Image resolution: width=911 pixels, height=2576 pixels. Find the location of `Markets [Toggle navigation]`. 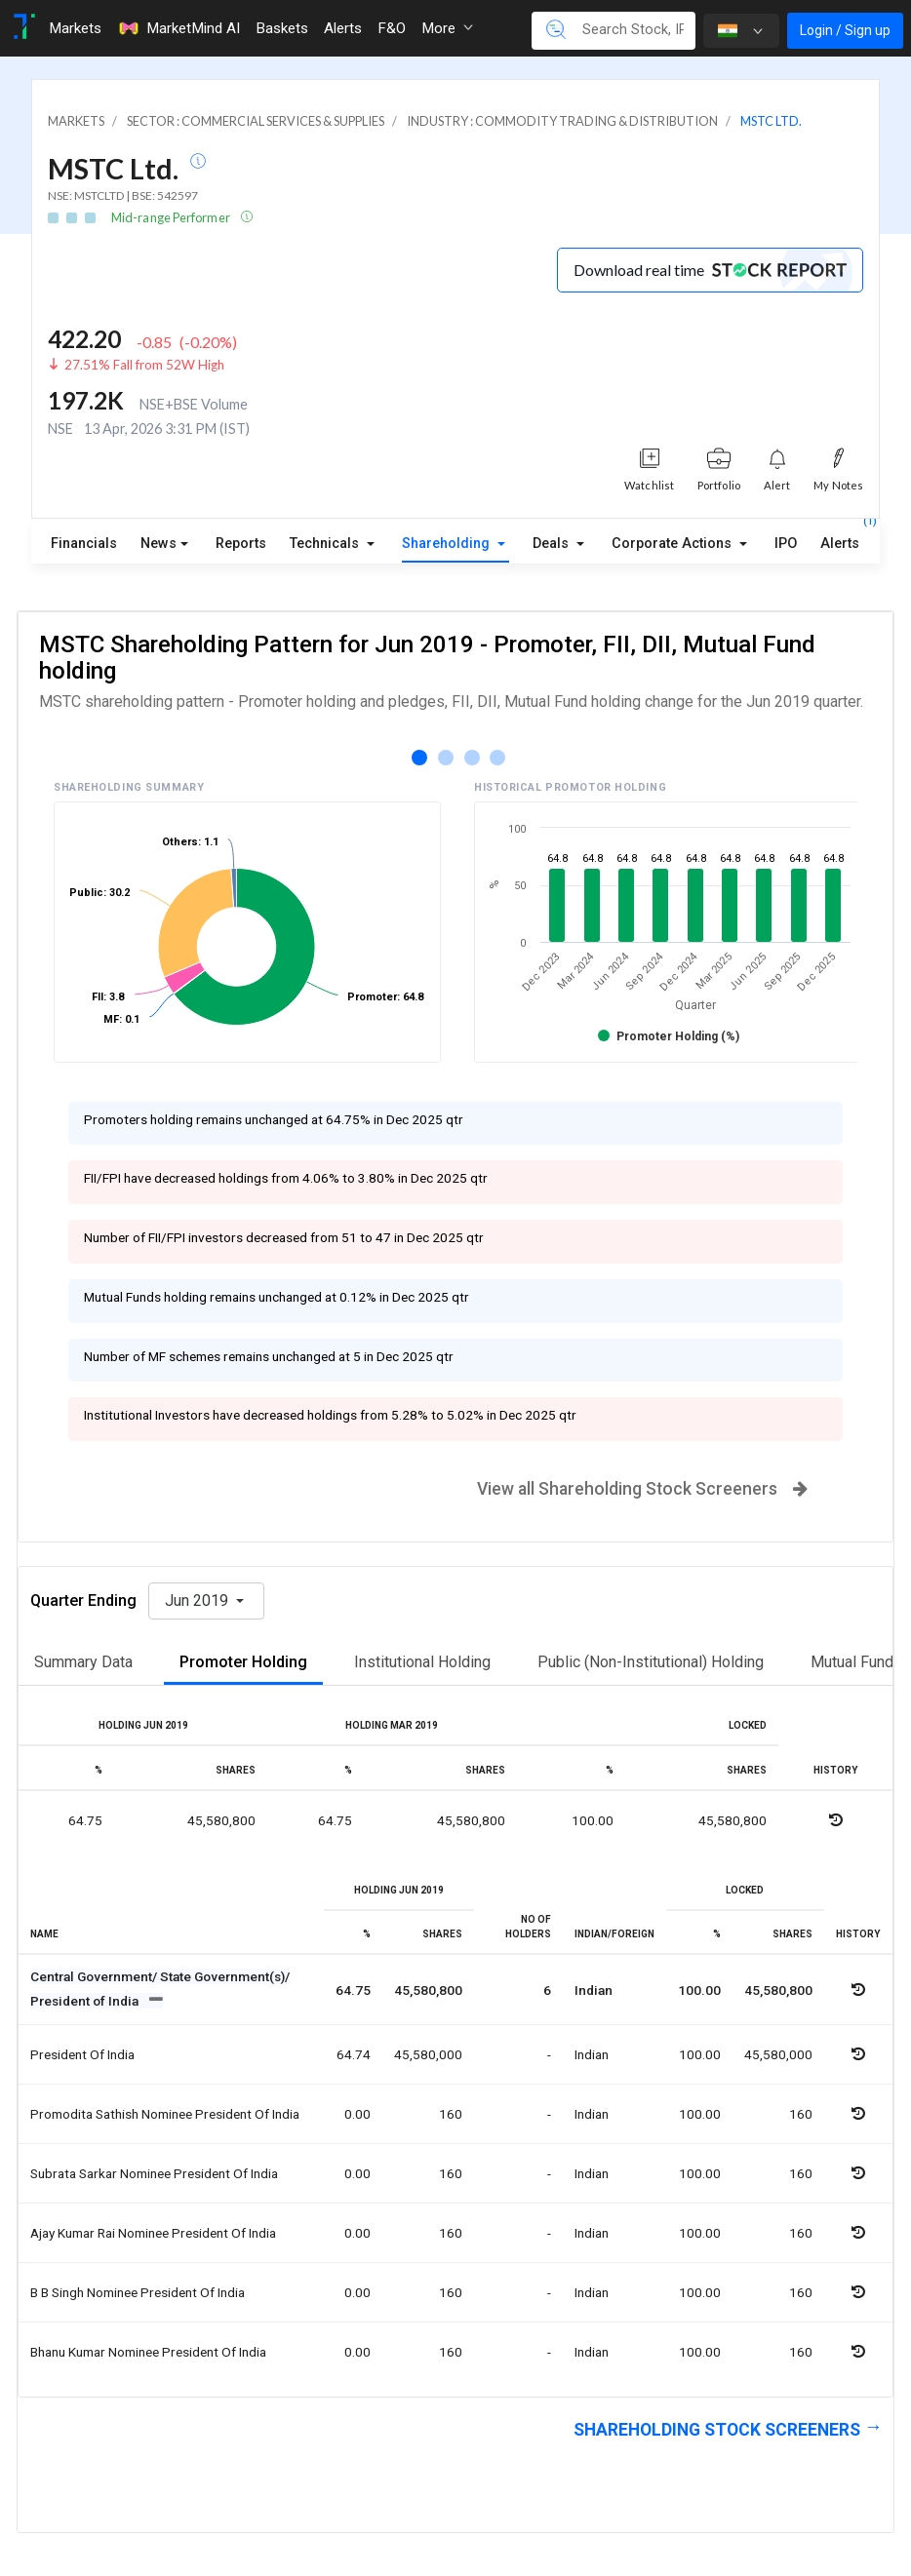

Markets [Toggle navigation] is located at coordinates (75, 28).